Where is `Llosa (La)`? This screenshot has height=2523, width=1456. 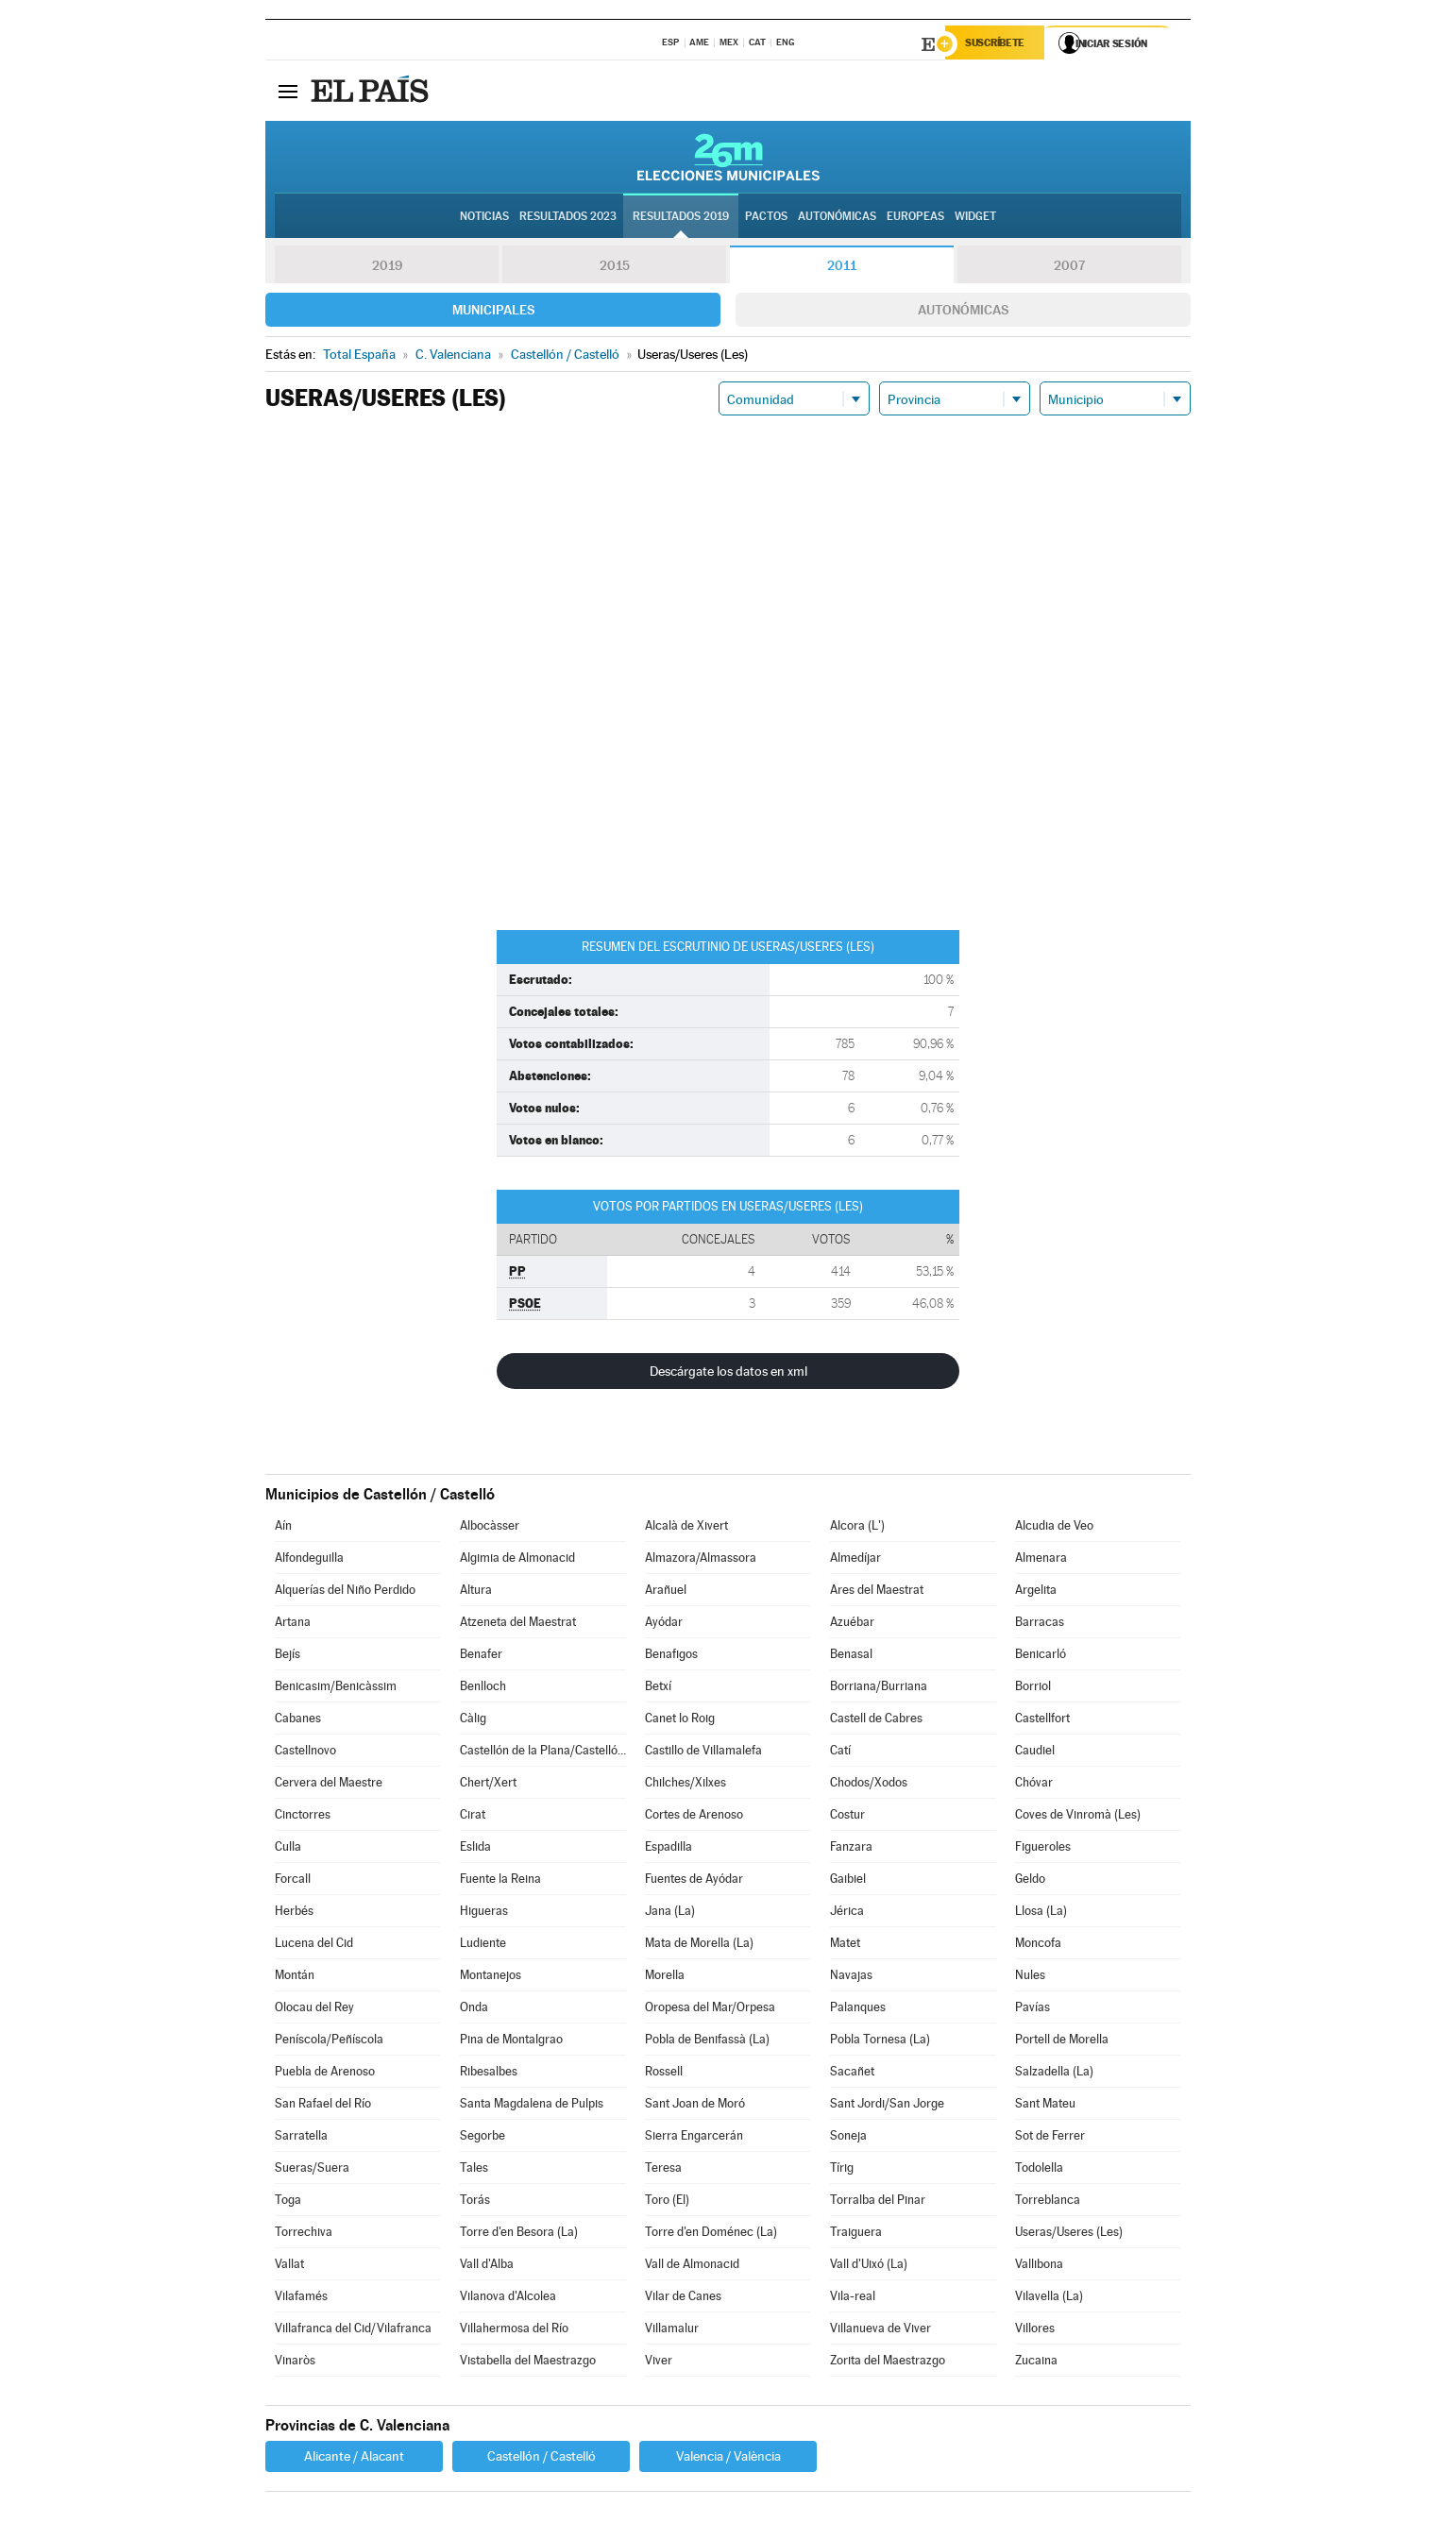 Llosa (La) is located at coordinates (1041, 1913).